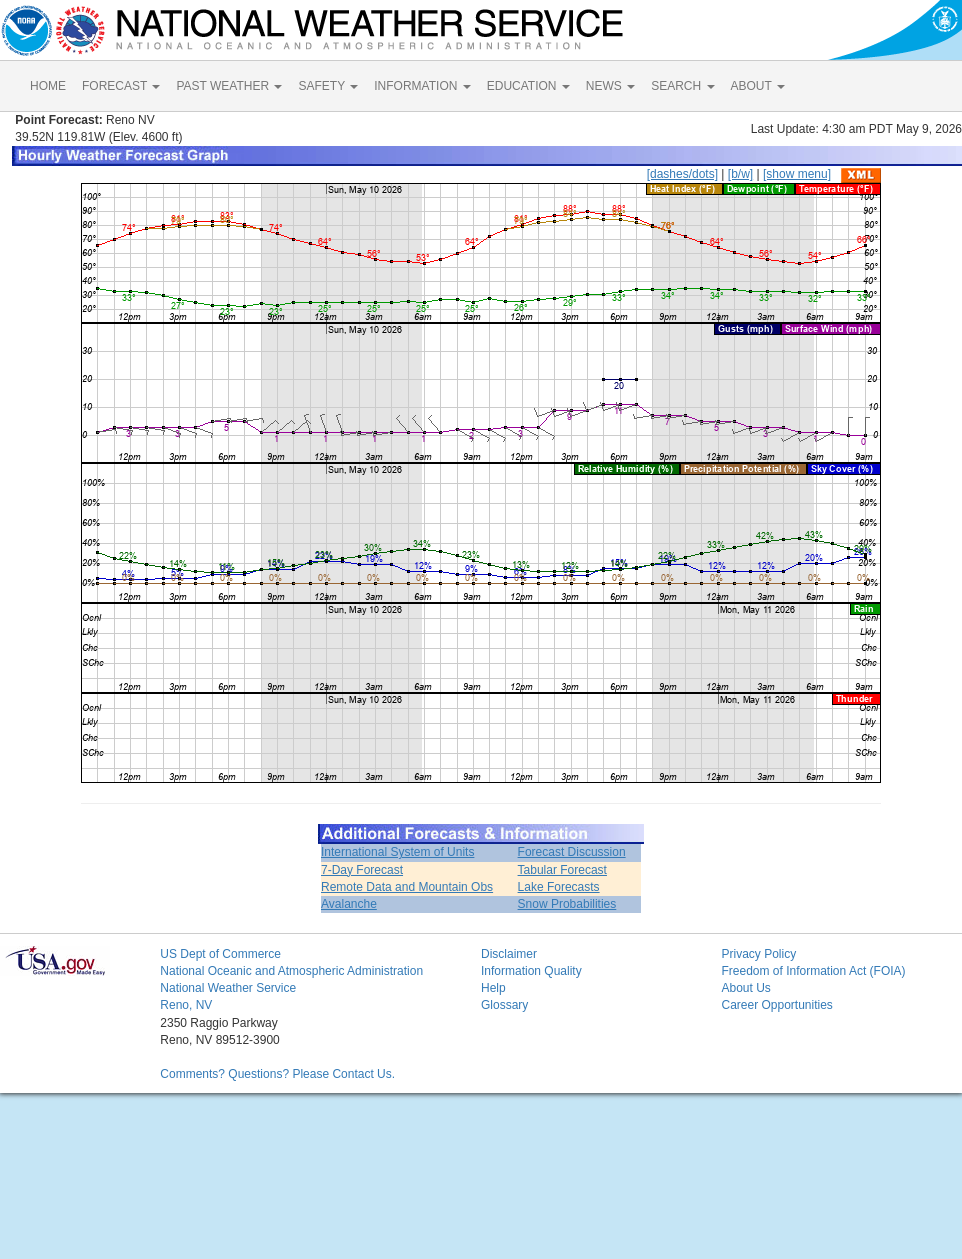  I want to click on Lake Forecasts, so click(559, 887).